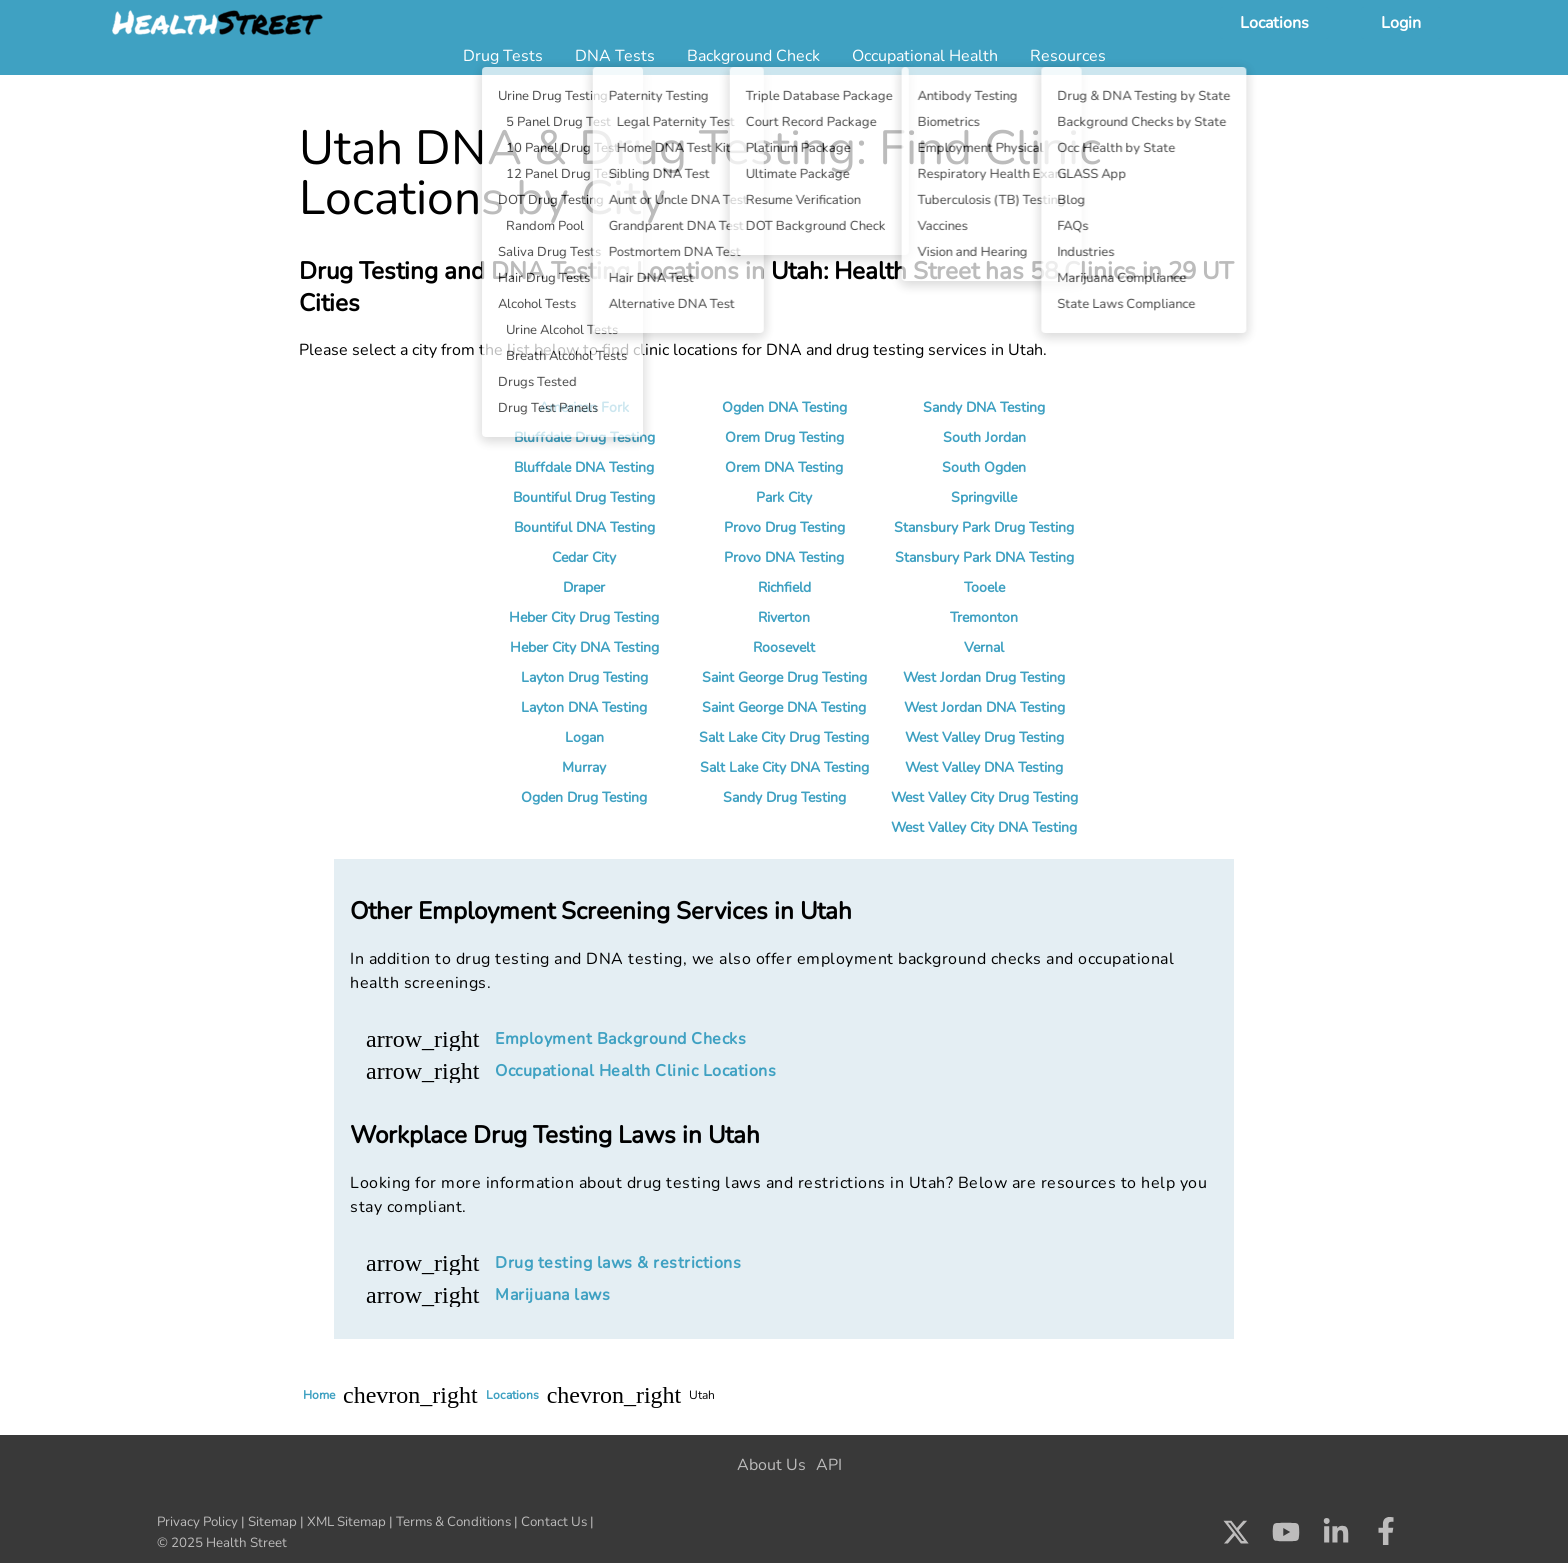  I want to click on Salt Lake City DNA Testing, so click(784, 767).